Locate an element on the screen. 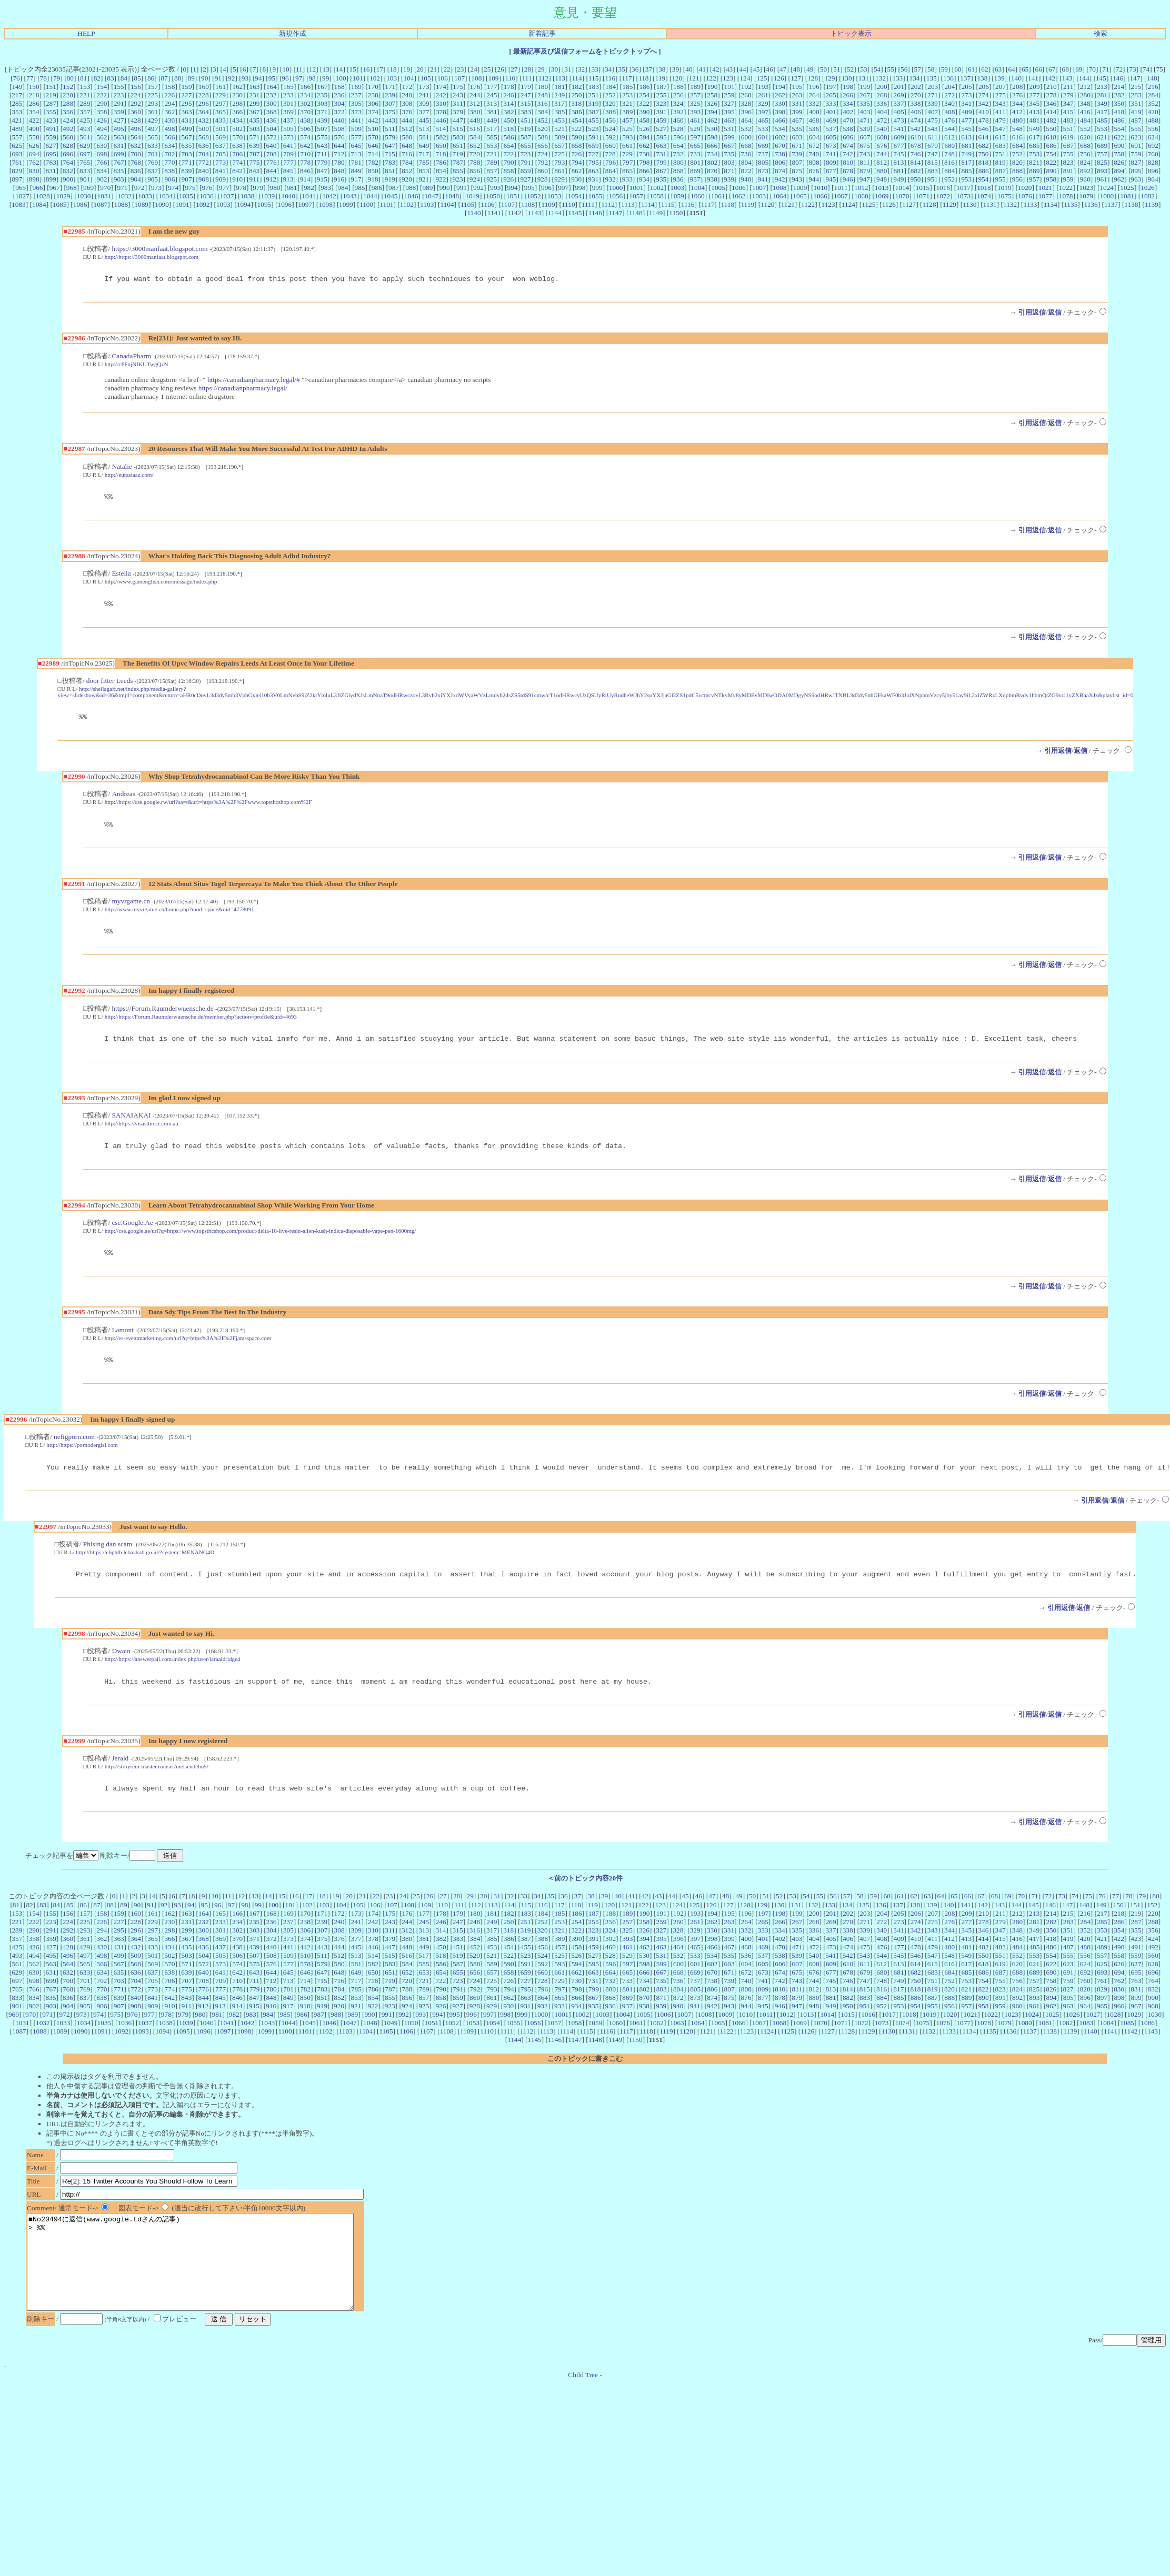  355 is located at coordinates (51, 112).